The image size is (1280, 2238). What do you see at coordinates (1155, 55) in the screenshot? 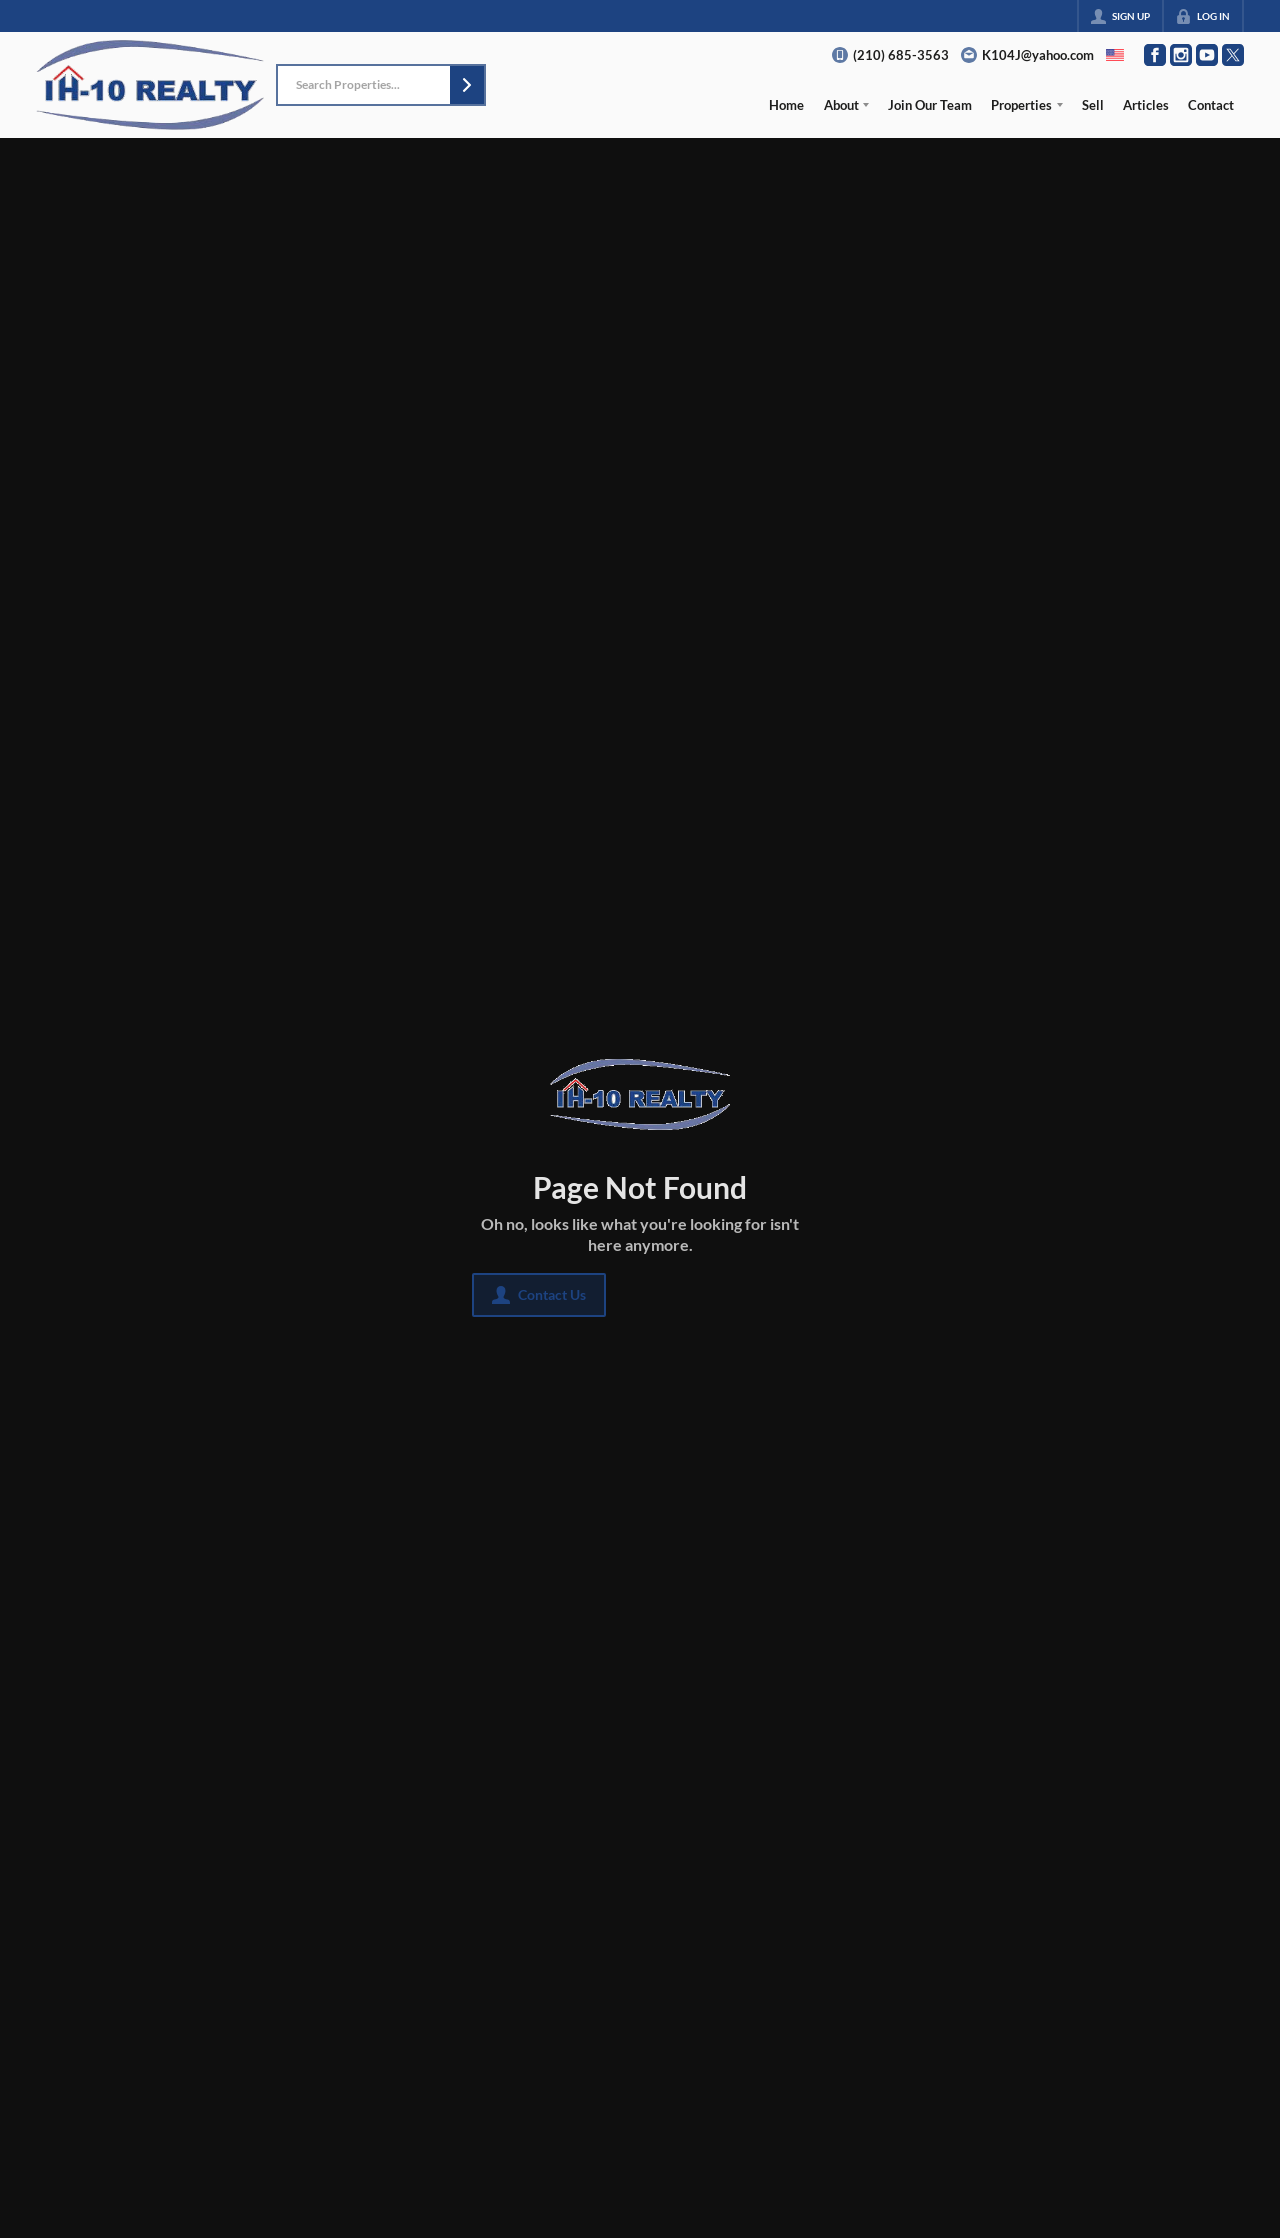
I see `[Go to Facebook Page]` at bounding box center [1155, 55].